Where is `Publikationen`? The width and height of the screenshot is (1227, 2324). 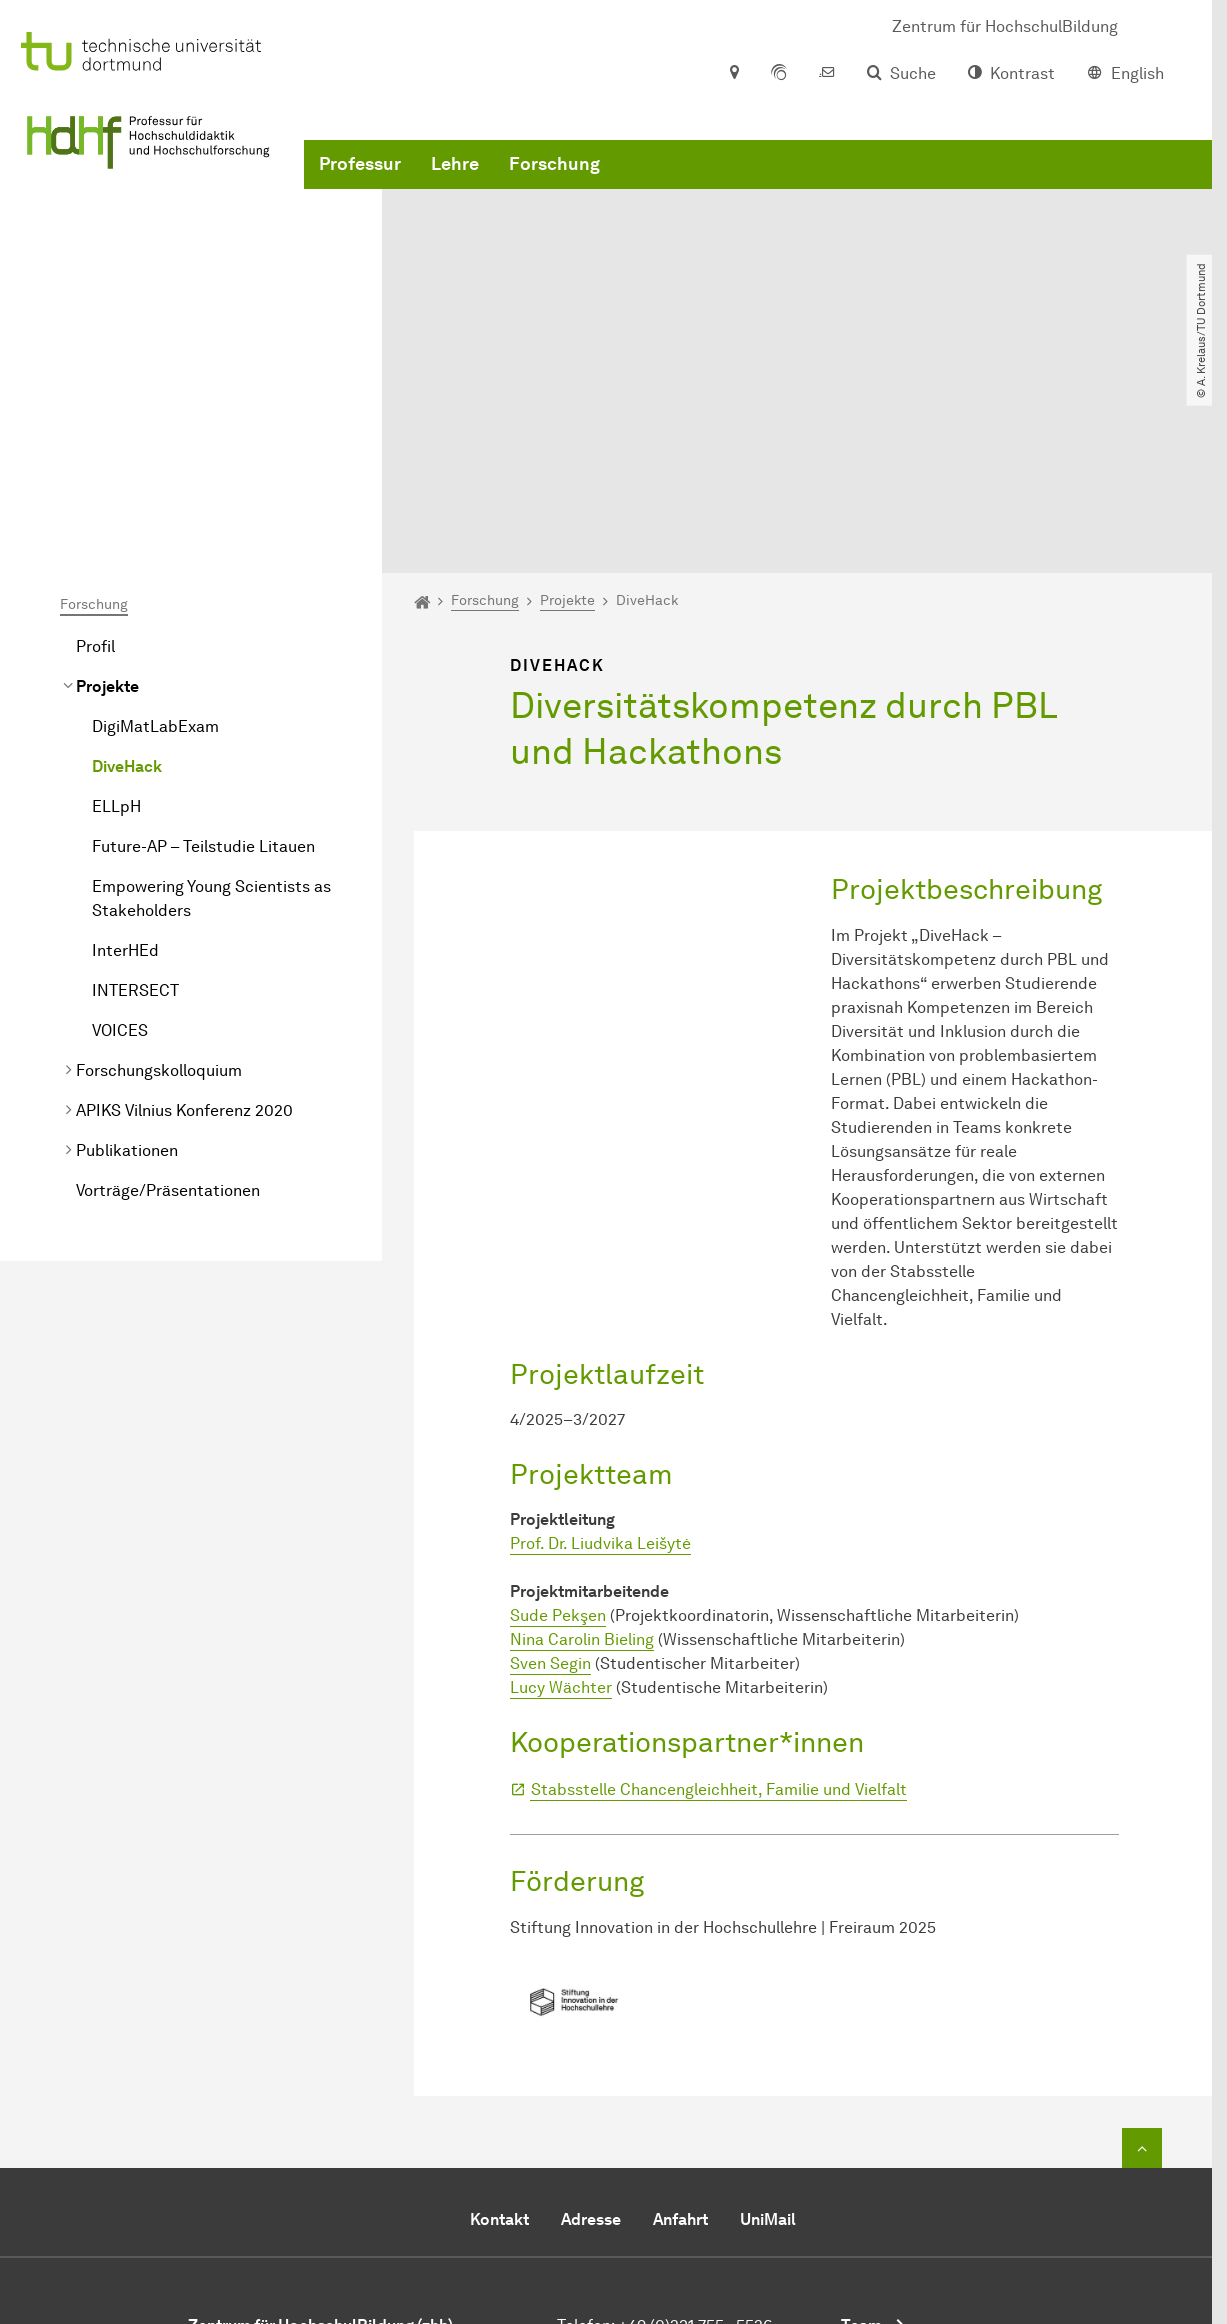 Publikationen is located at coordinates (127, 957).